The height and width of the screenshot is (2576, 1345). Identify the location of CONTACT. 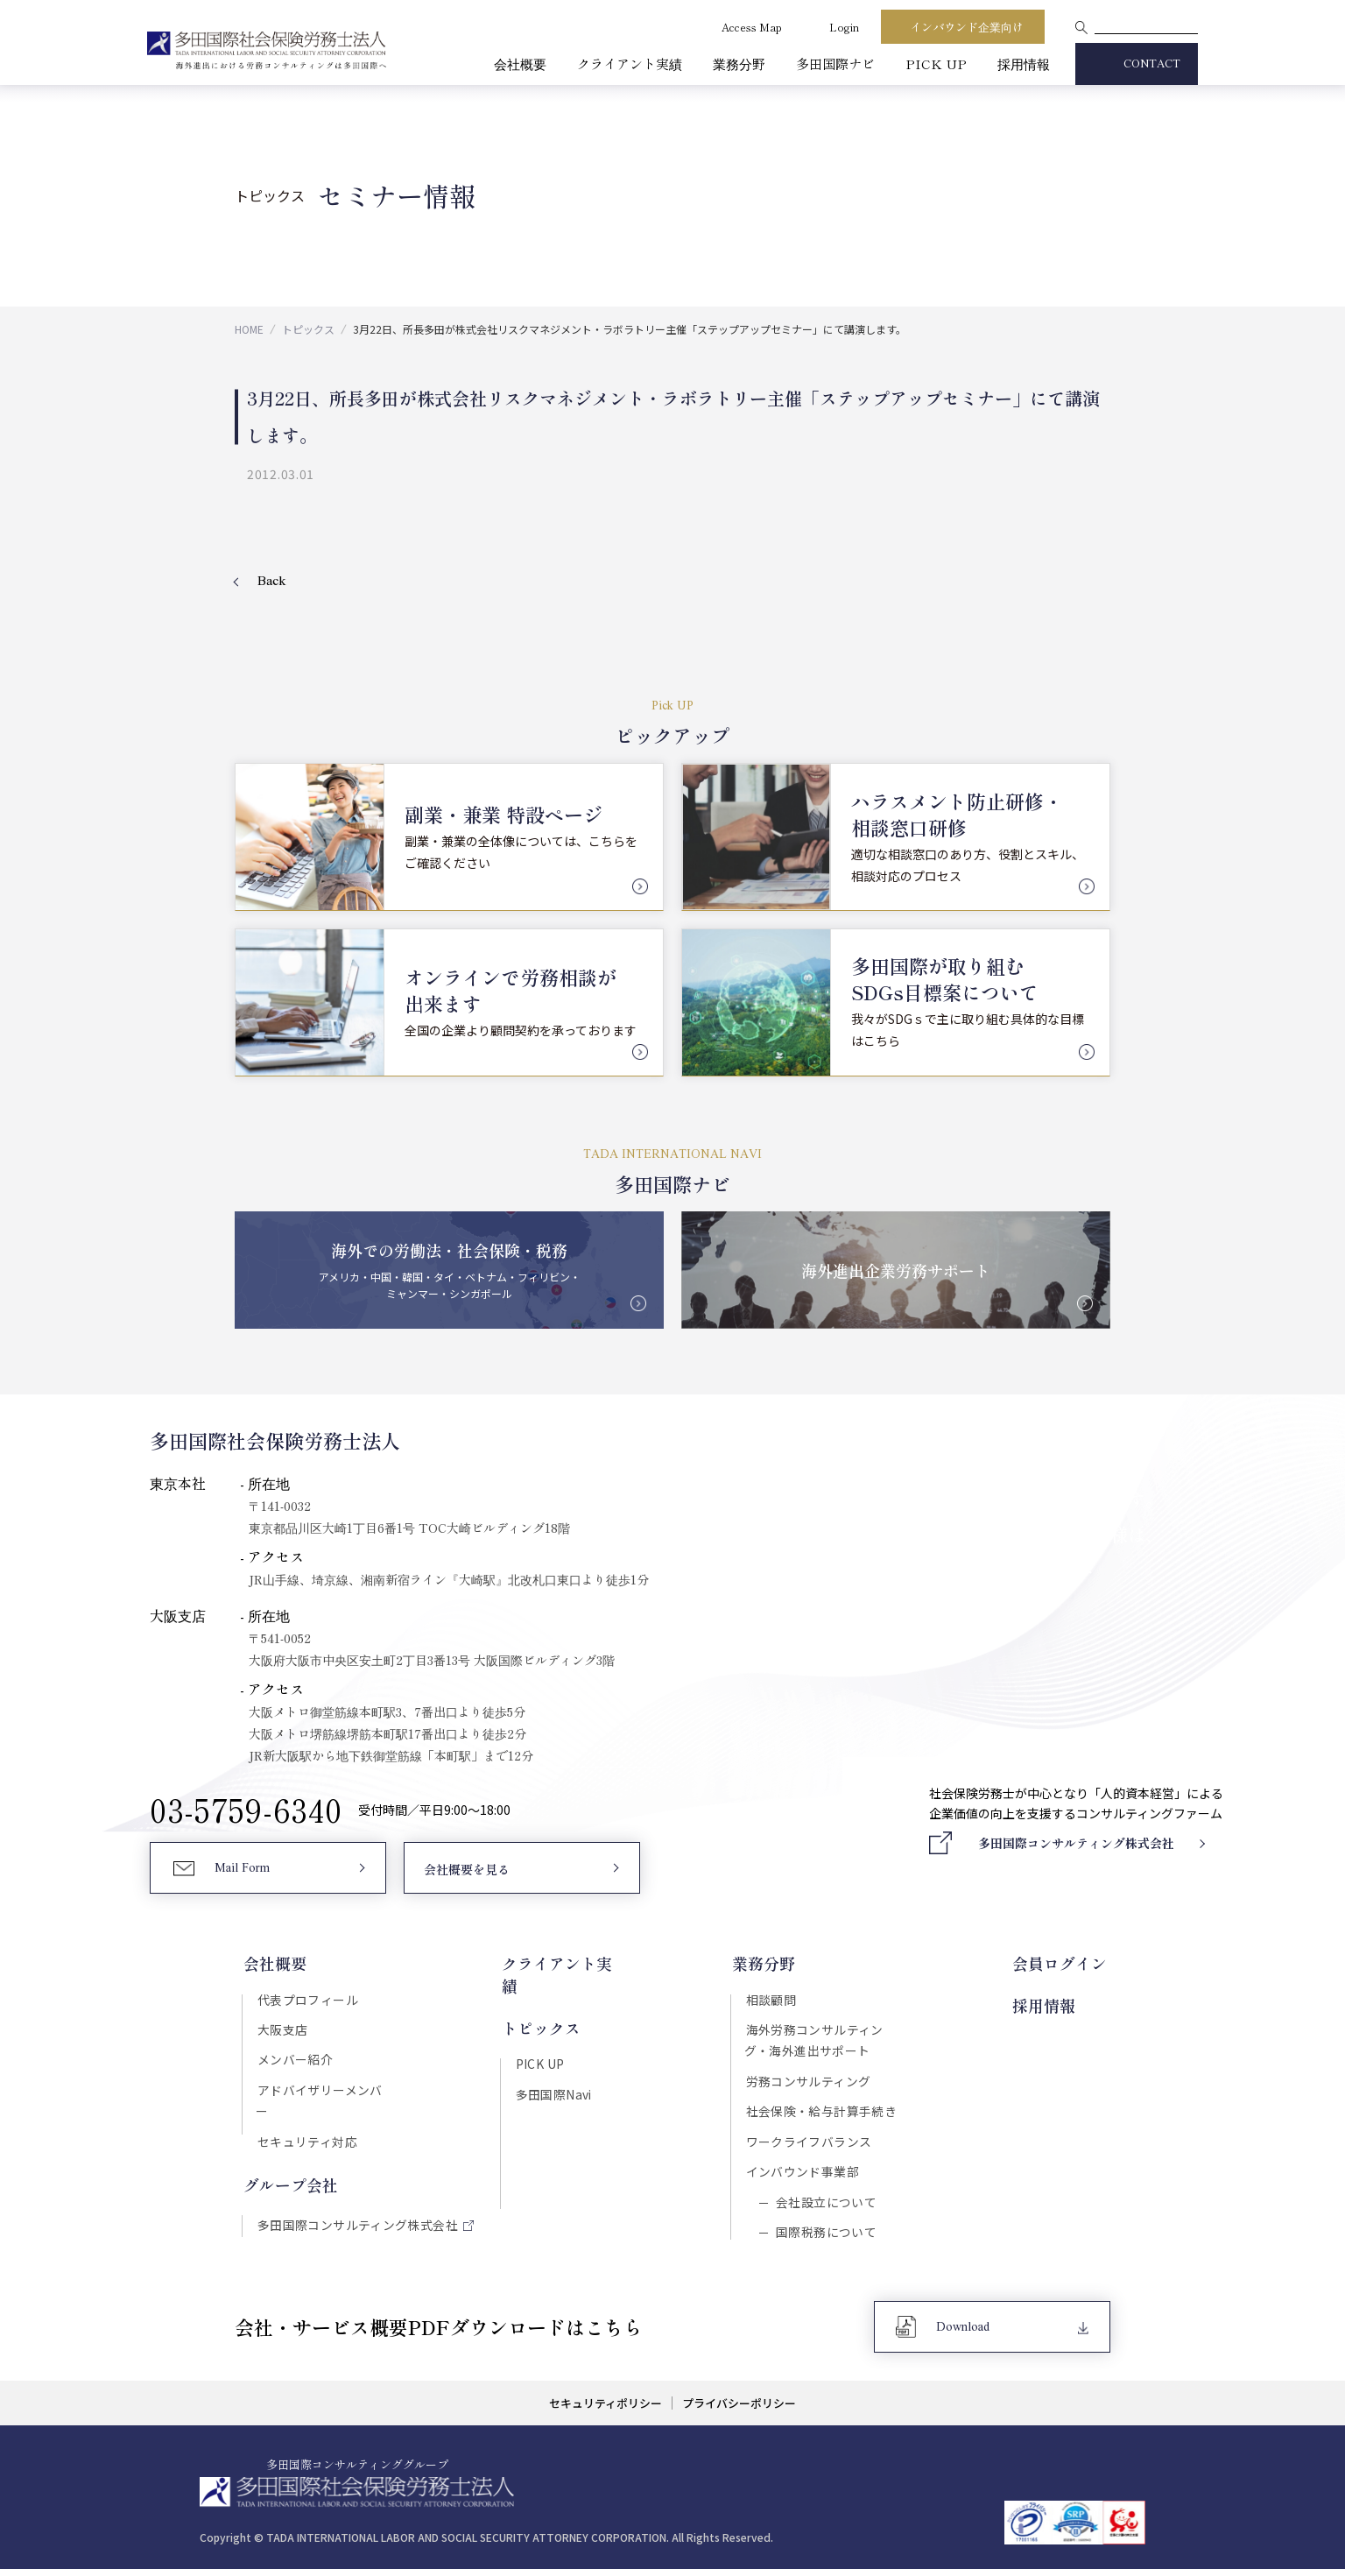
(1151, 64).